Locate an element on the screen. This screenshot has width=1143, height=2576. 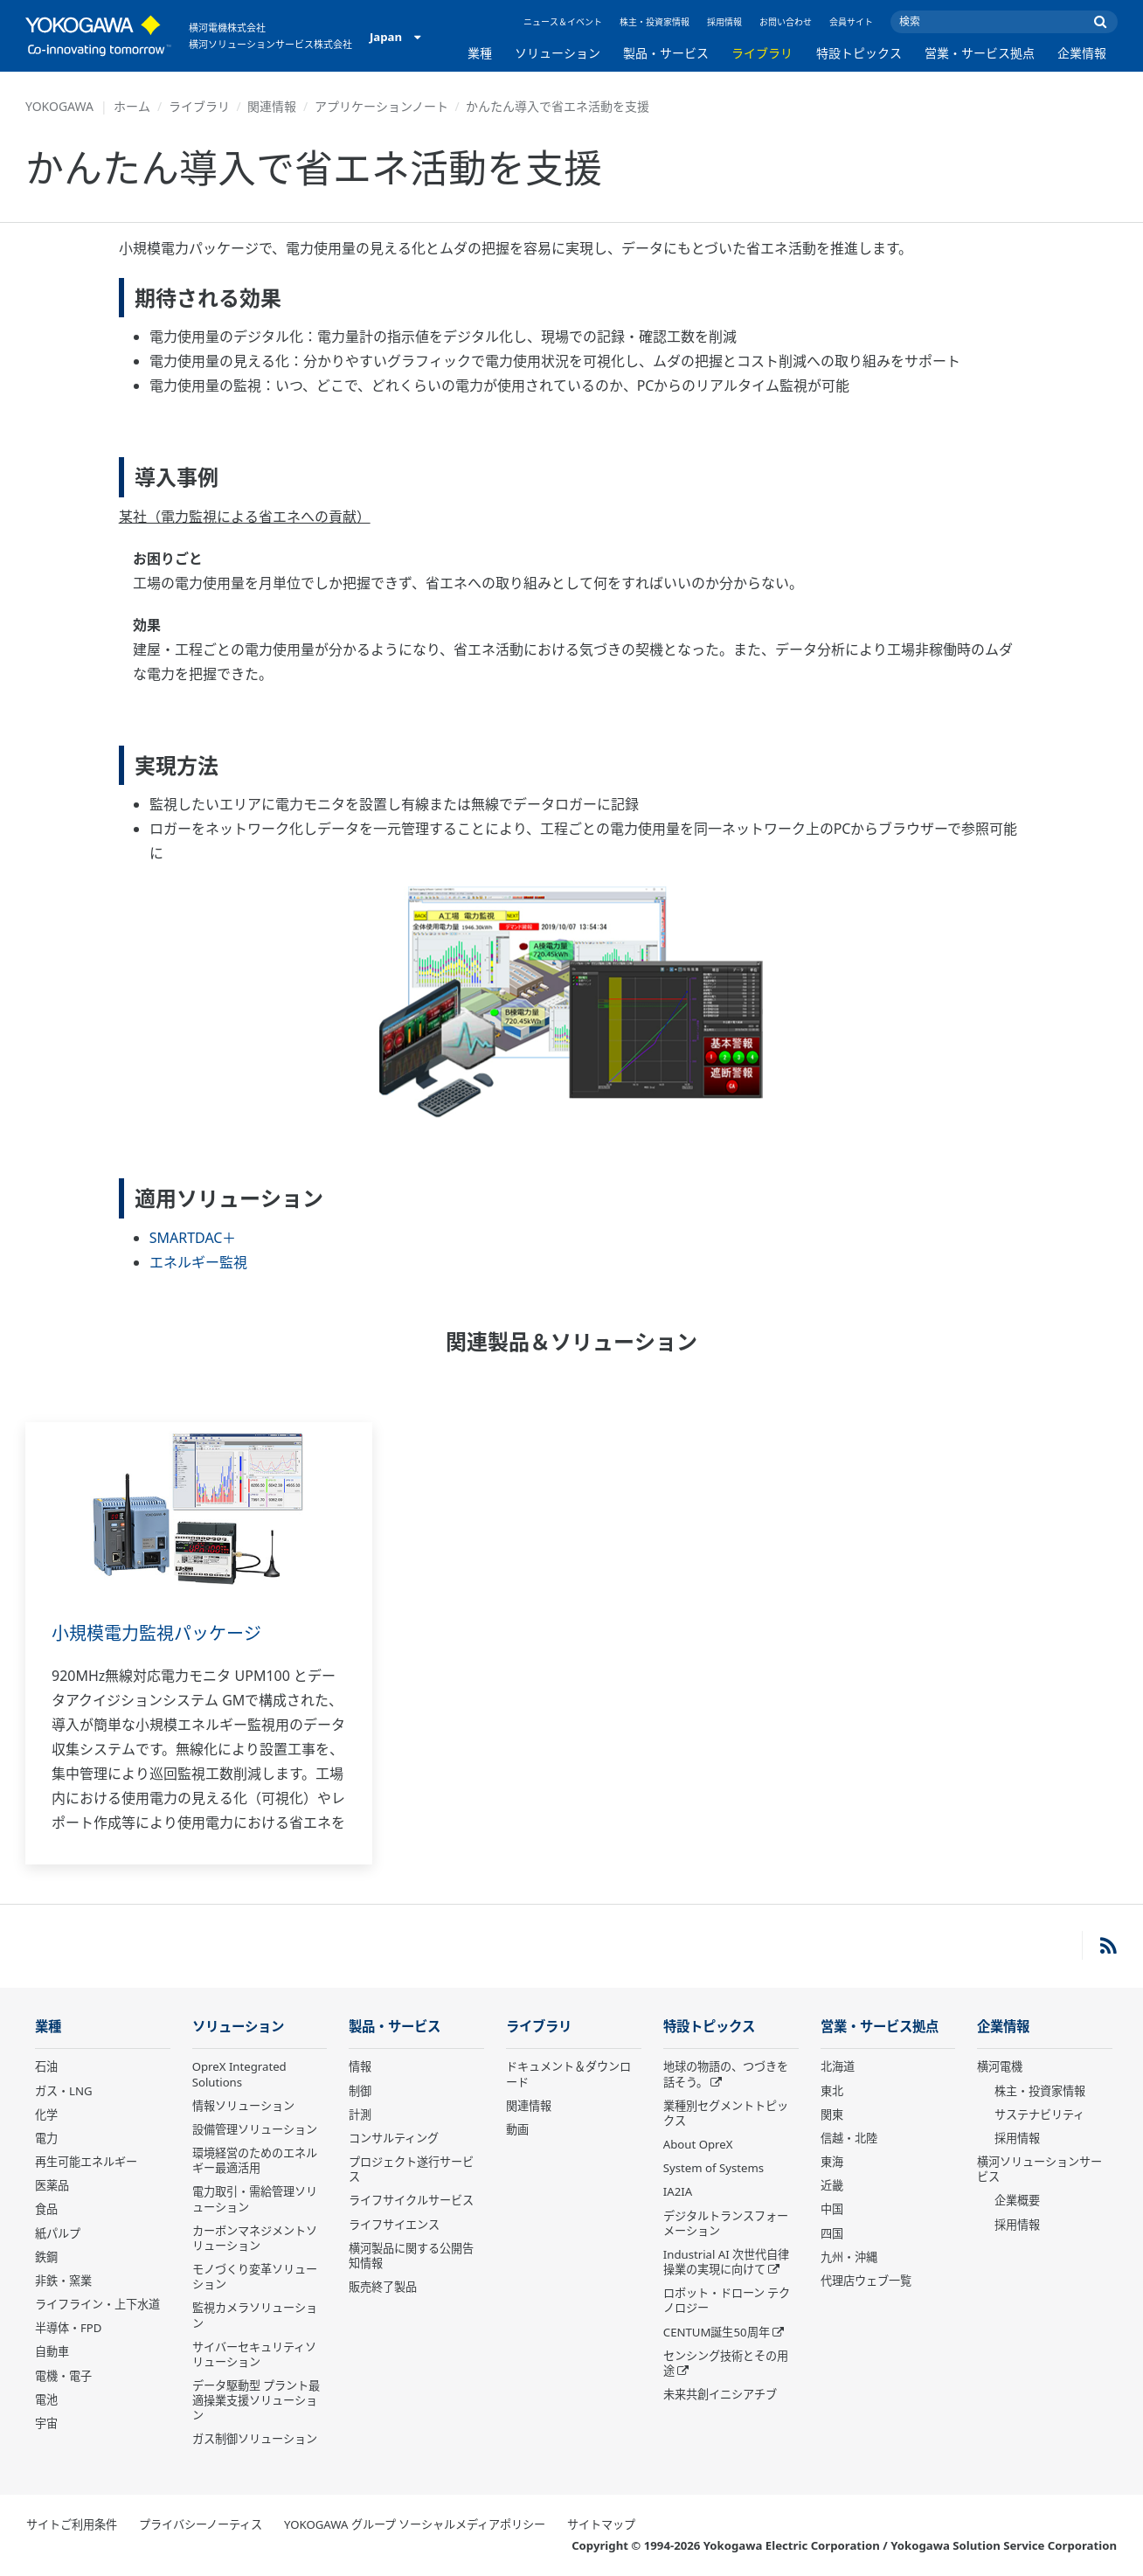
横河電機 is located at coordinates (999, 2066).